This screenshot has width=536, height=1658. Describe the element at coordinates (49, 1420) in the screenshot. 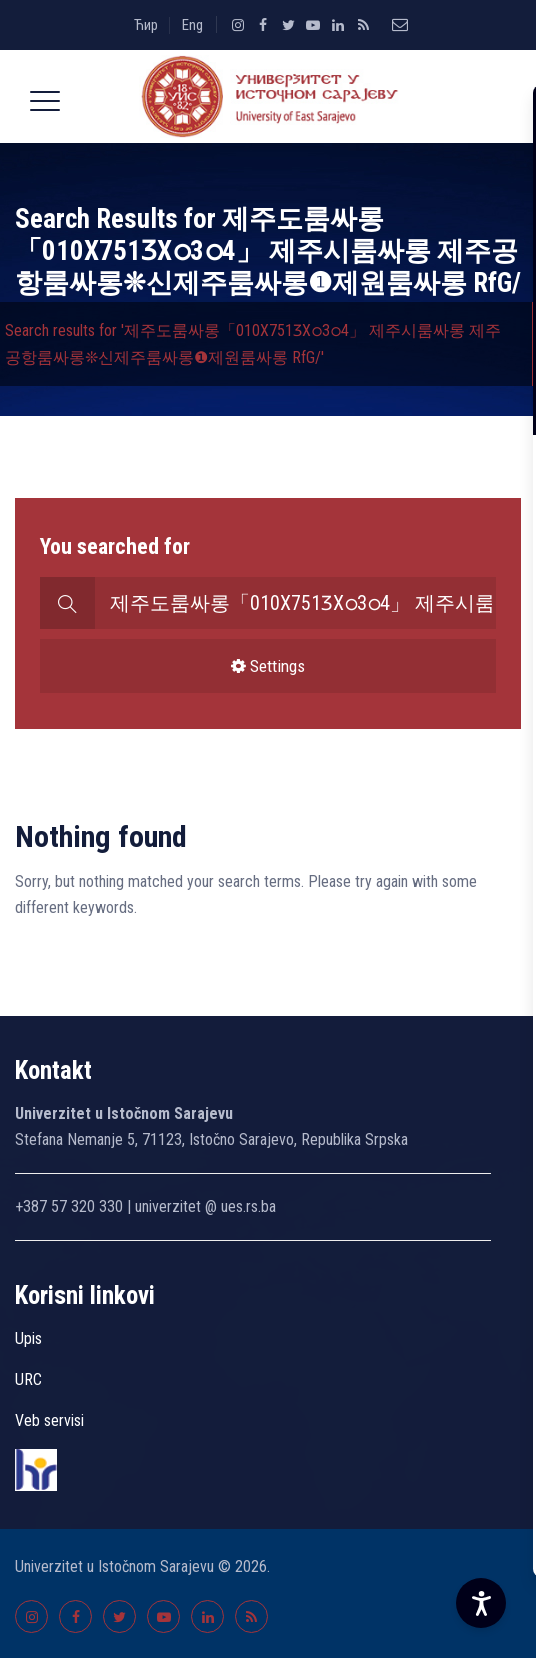

I see `Veb servisi` at that location.